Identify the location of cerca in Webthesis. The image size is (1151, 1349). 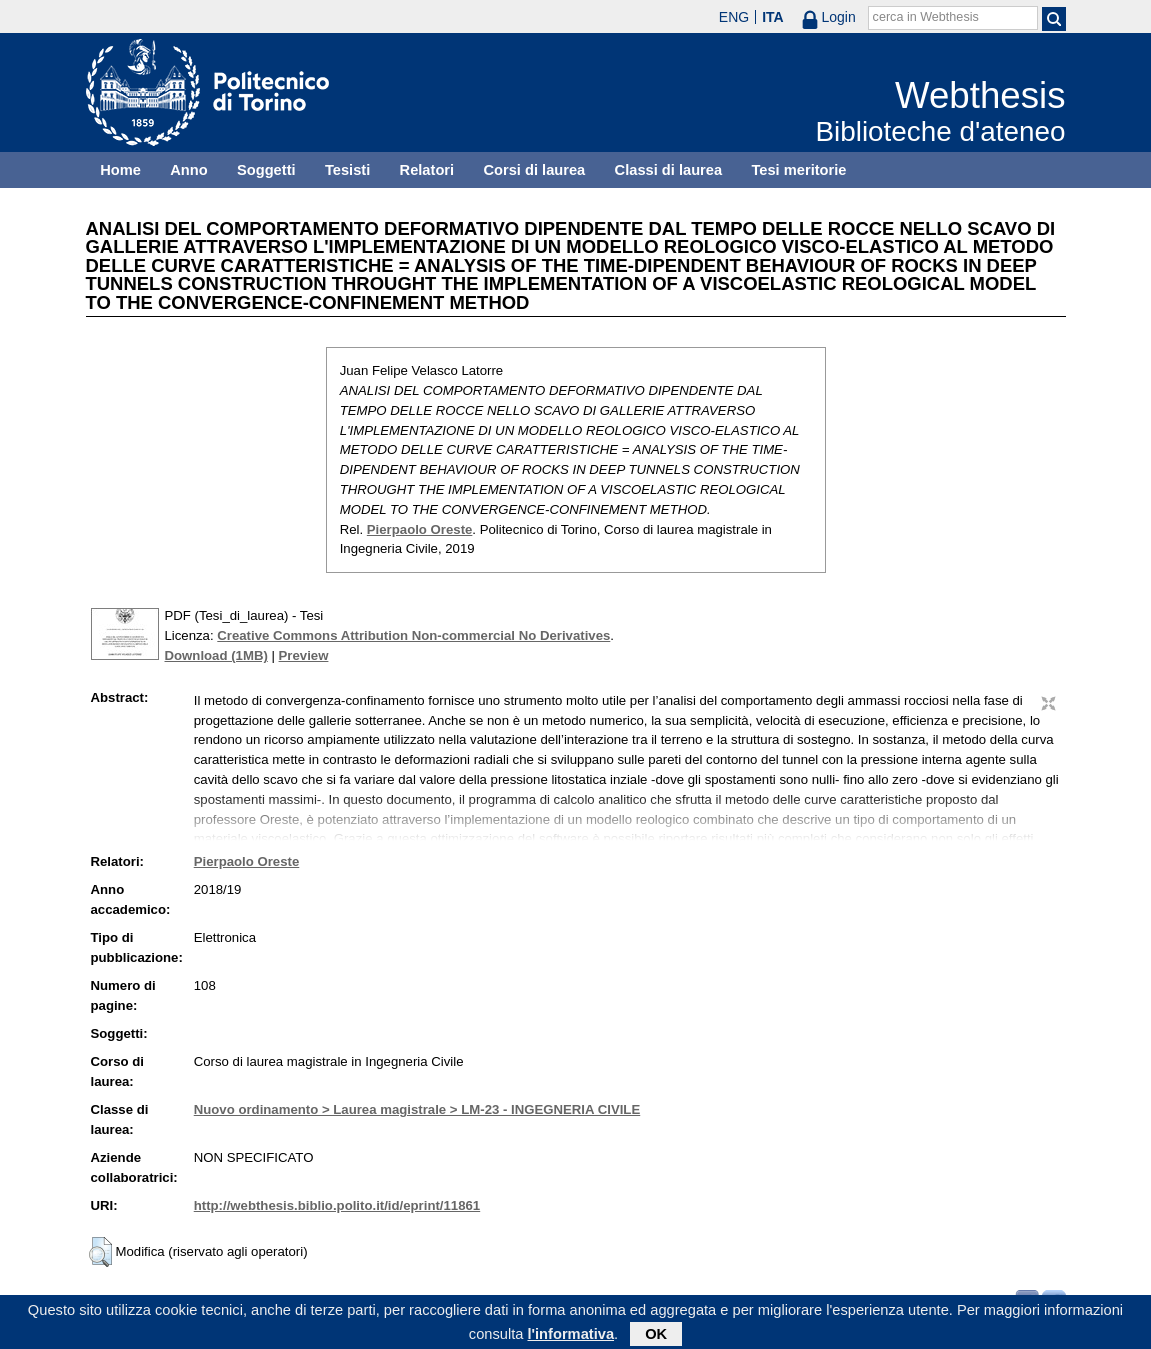
(926, 17).